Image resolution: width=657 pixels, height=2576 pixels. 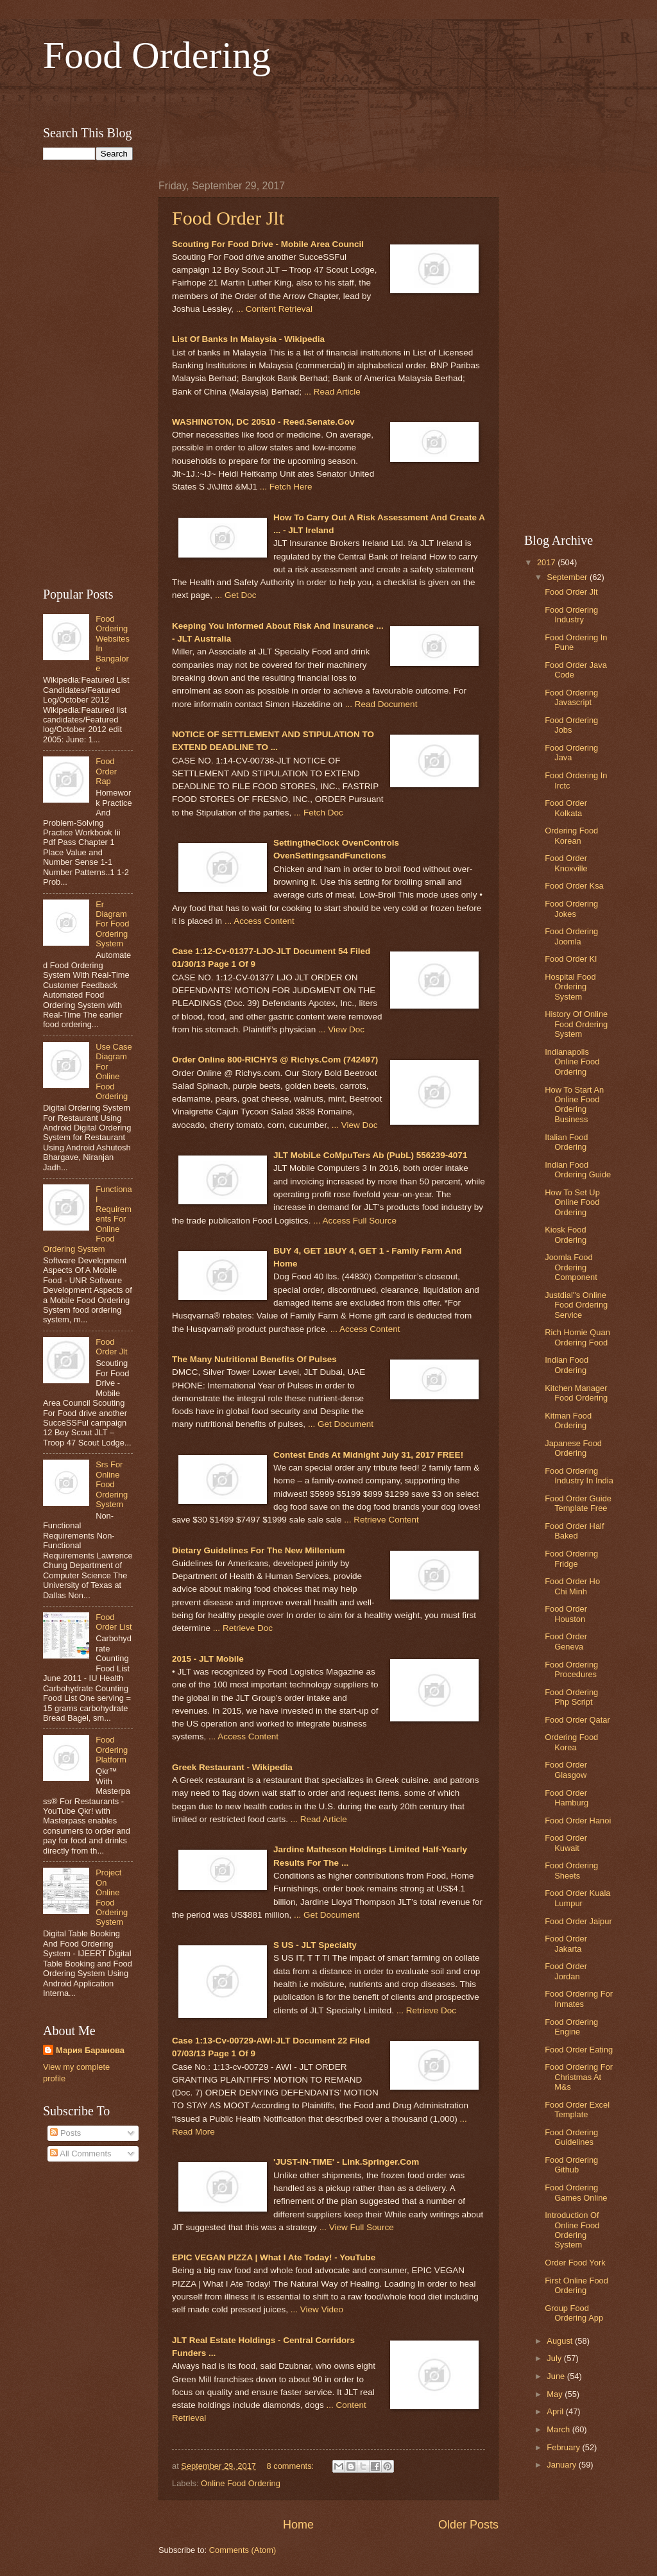 What do you see at coordinates (568, 577) in the screenshot?
I see `September` at bounding box center [568, 577].